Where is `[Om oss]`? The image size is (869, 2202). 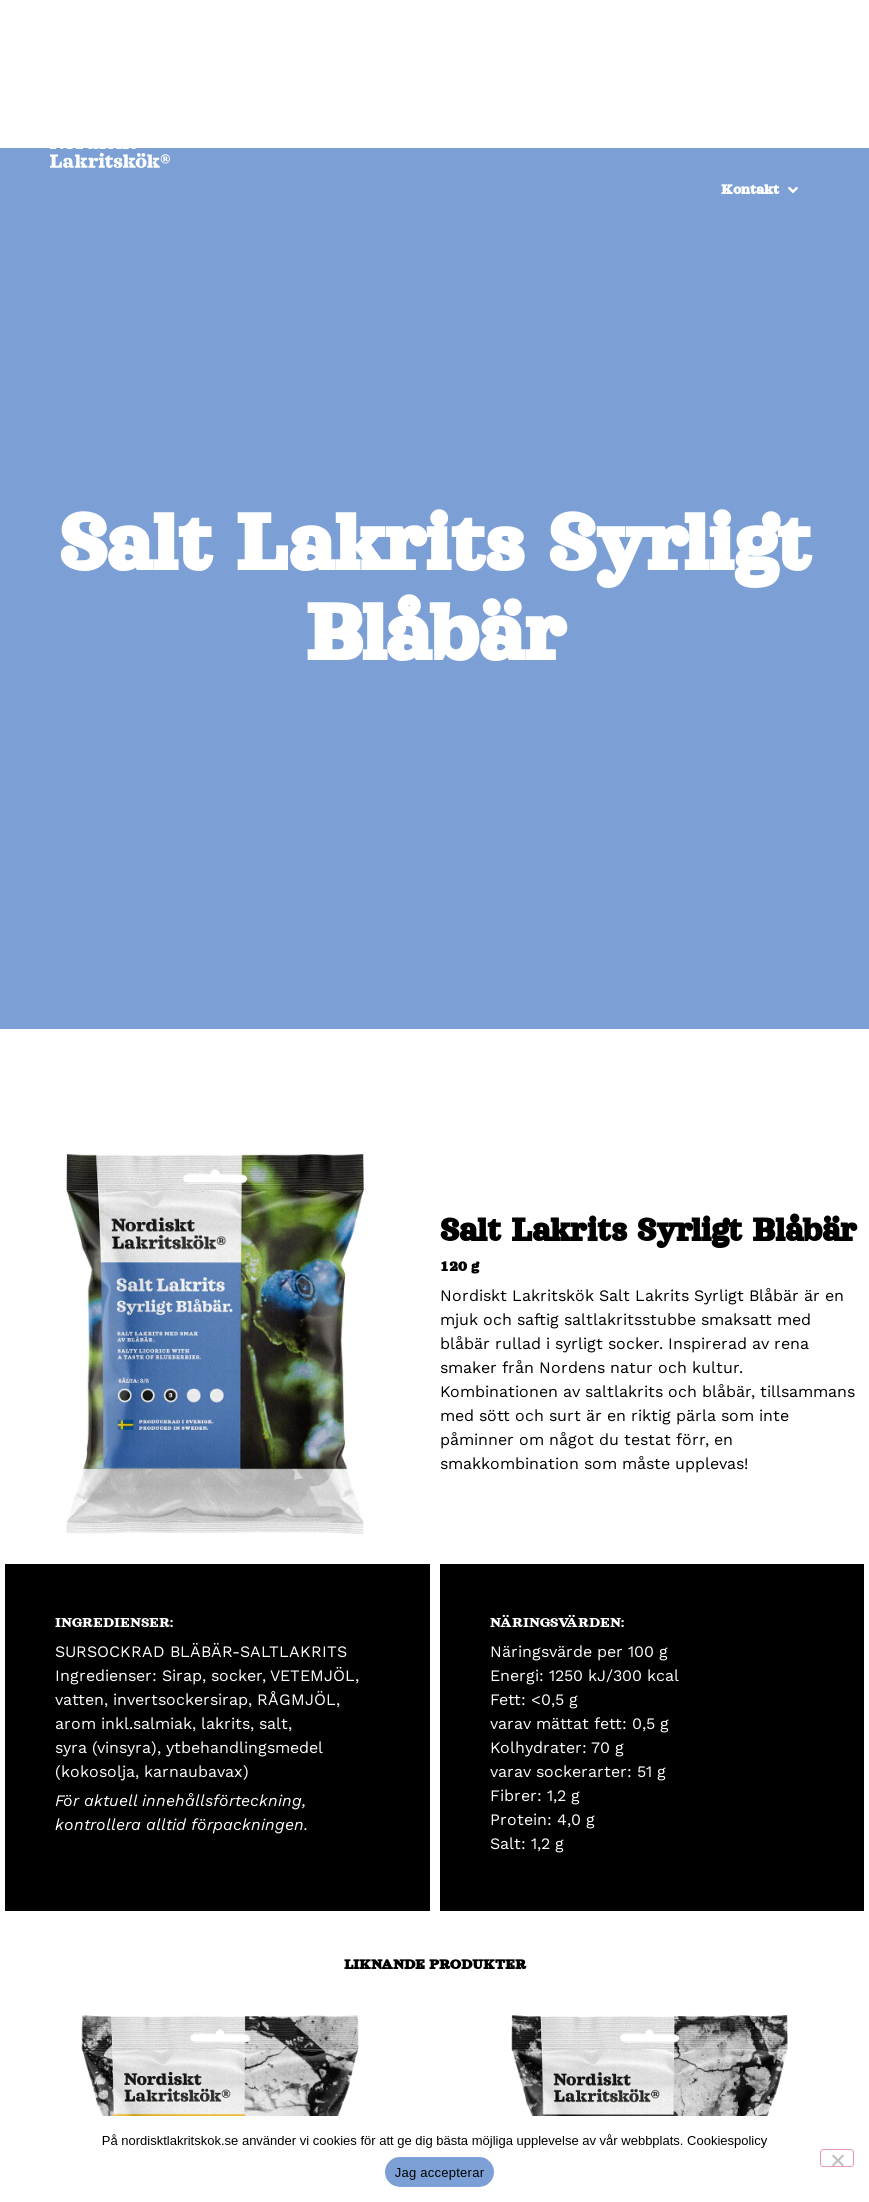
[Om oss] is located at coordinates (777, 112).